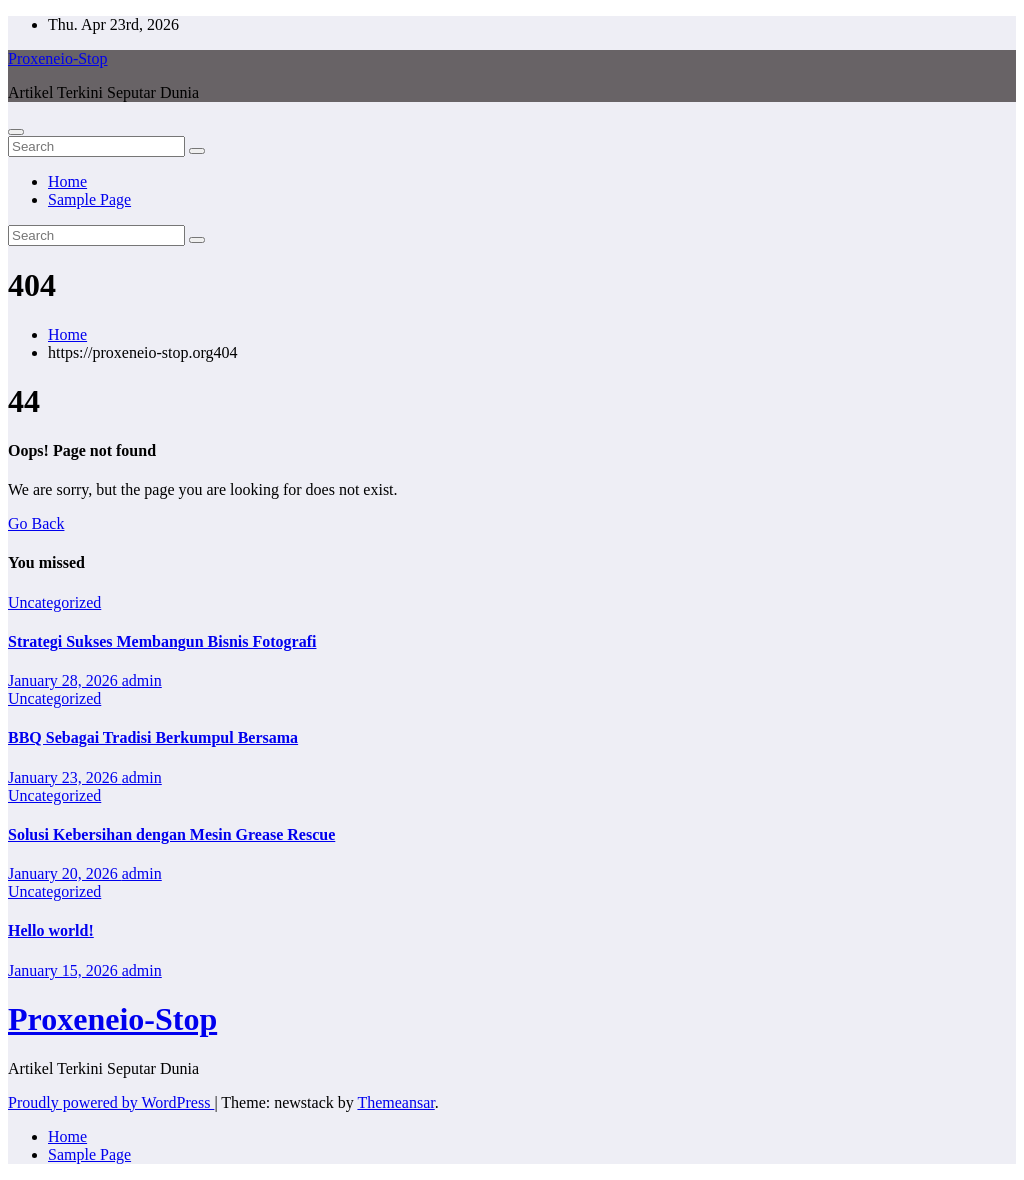 The width and height of the screenshot is (1024, 1180). I want to click on Proudly powered by WordPress, so click(111, 1102).